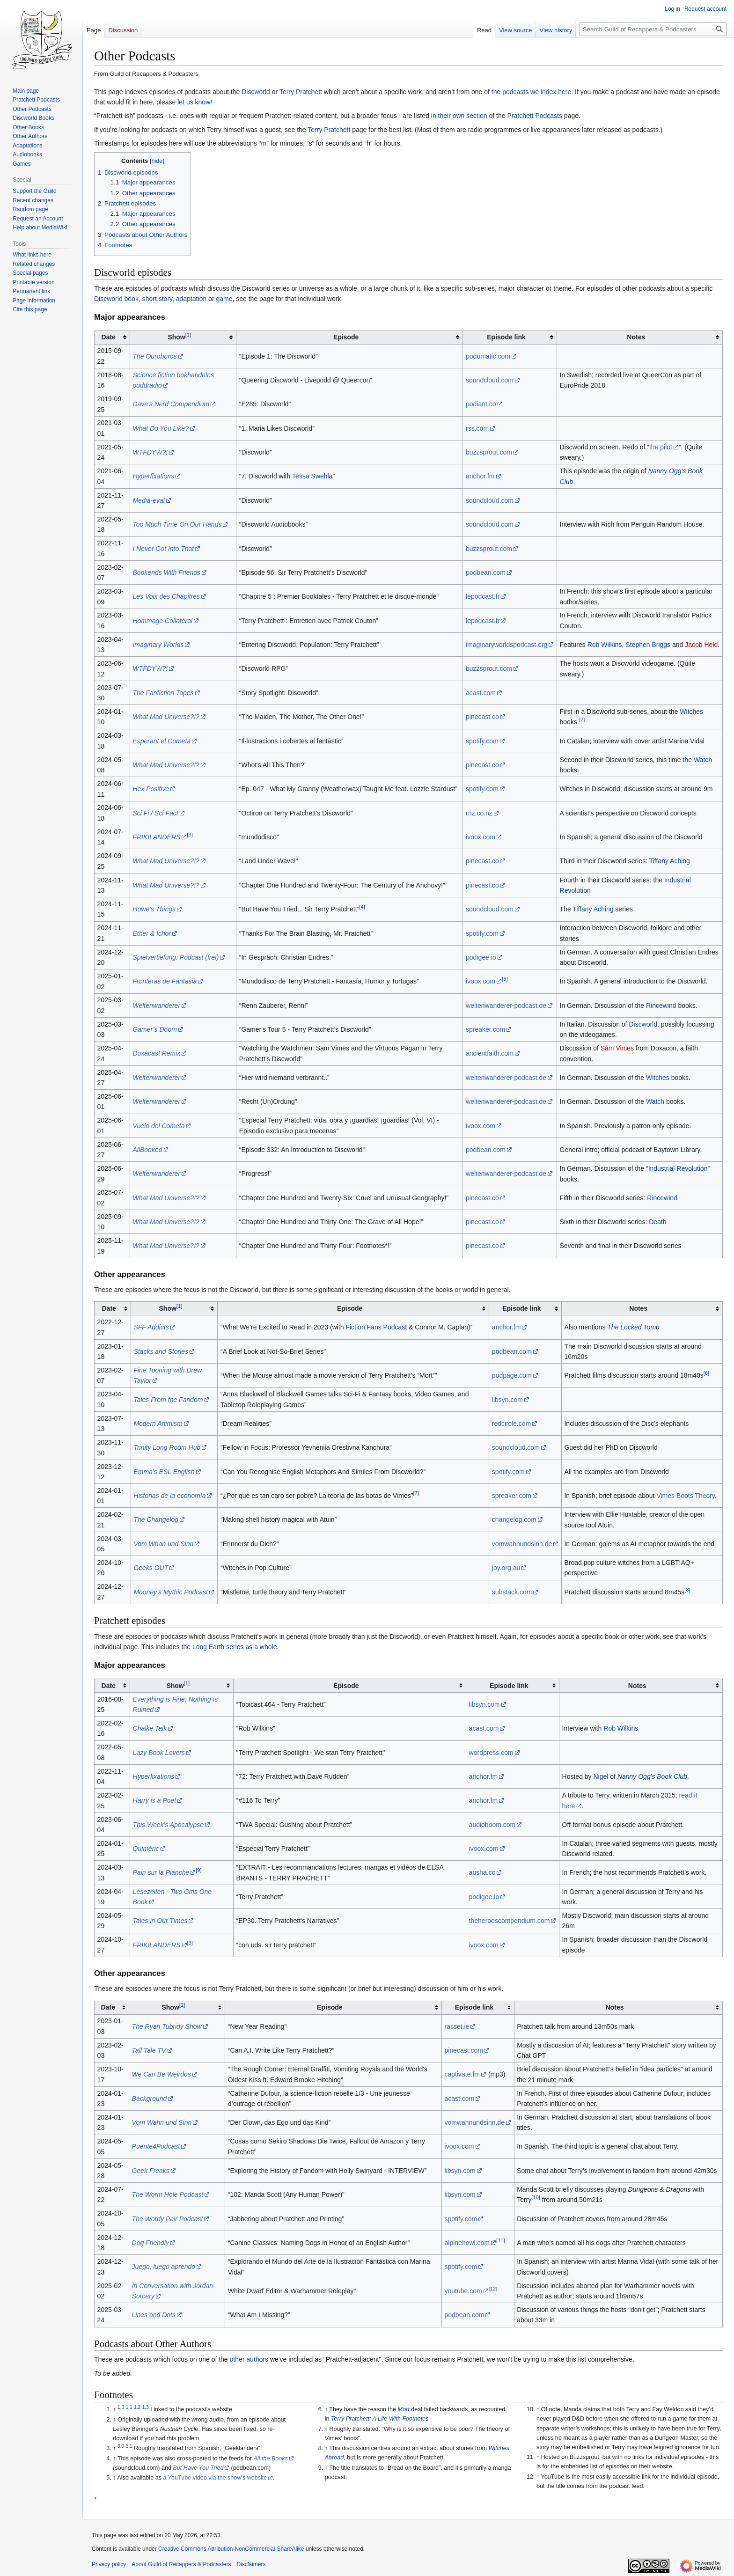 The image size is (734, 2576). What do you see at coordinates (164, 981) in the screenshot?
I see `Fronteras de Fantasia` at bounding box center [164, 981].